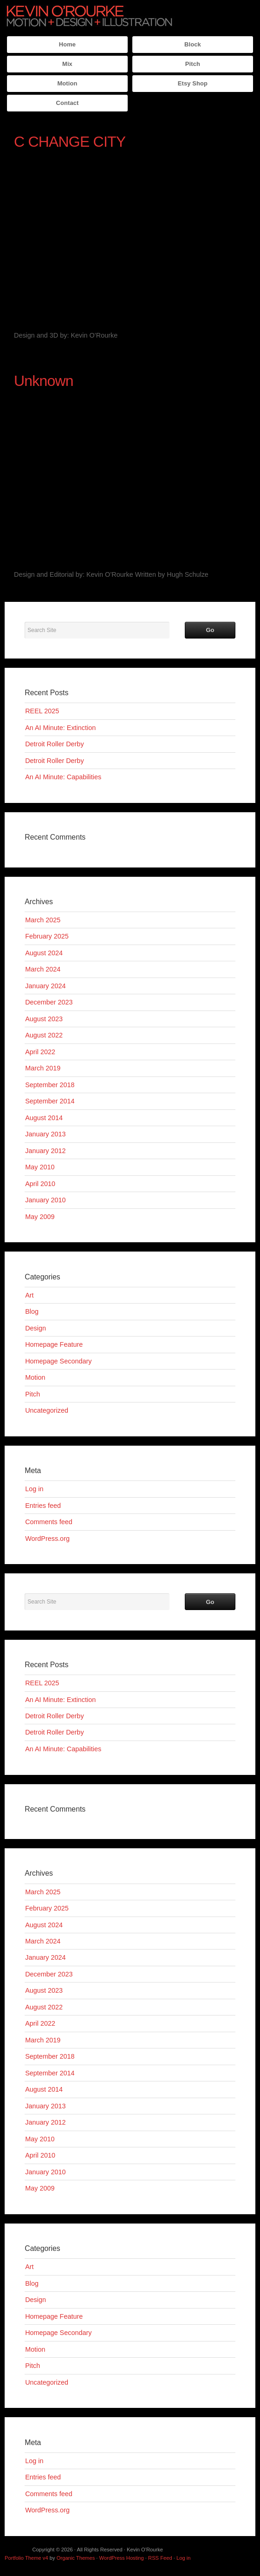 The width and height of the screenshot is (260, 2576). I want to click on January 2013, so click(45, 1134).